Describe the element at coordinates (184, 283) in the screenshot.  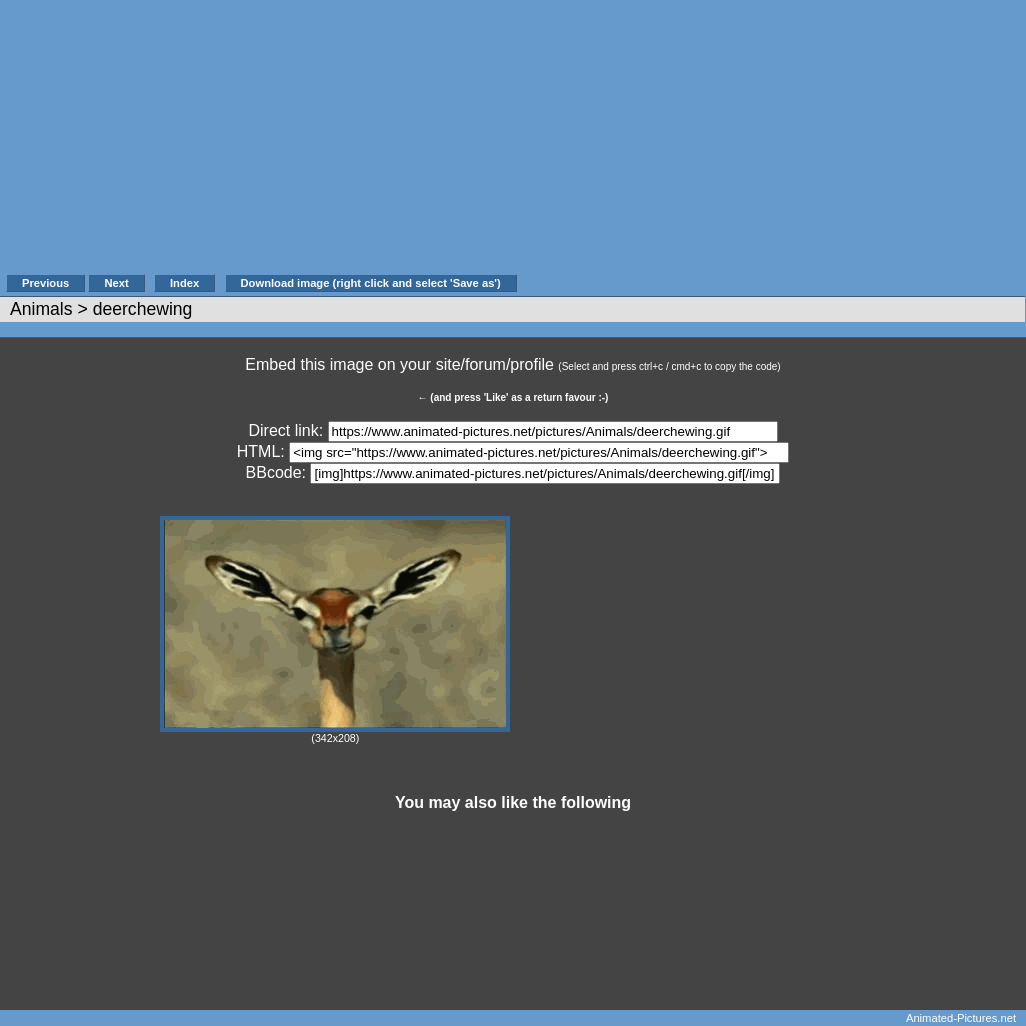
I see `Index` at that location.